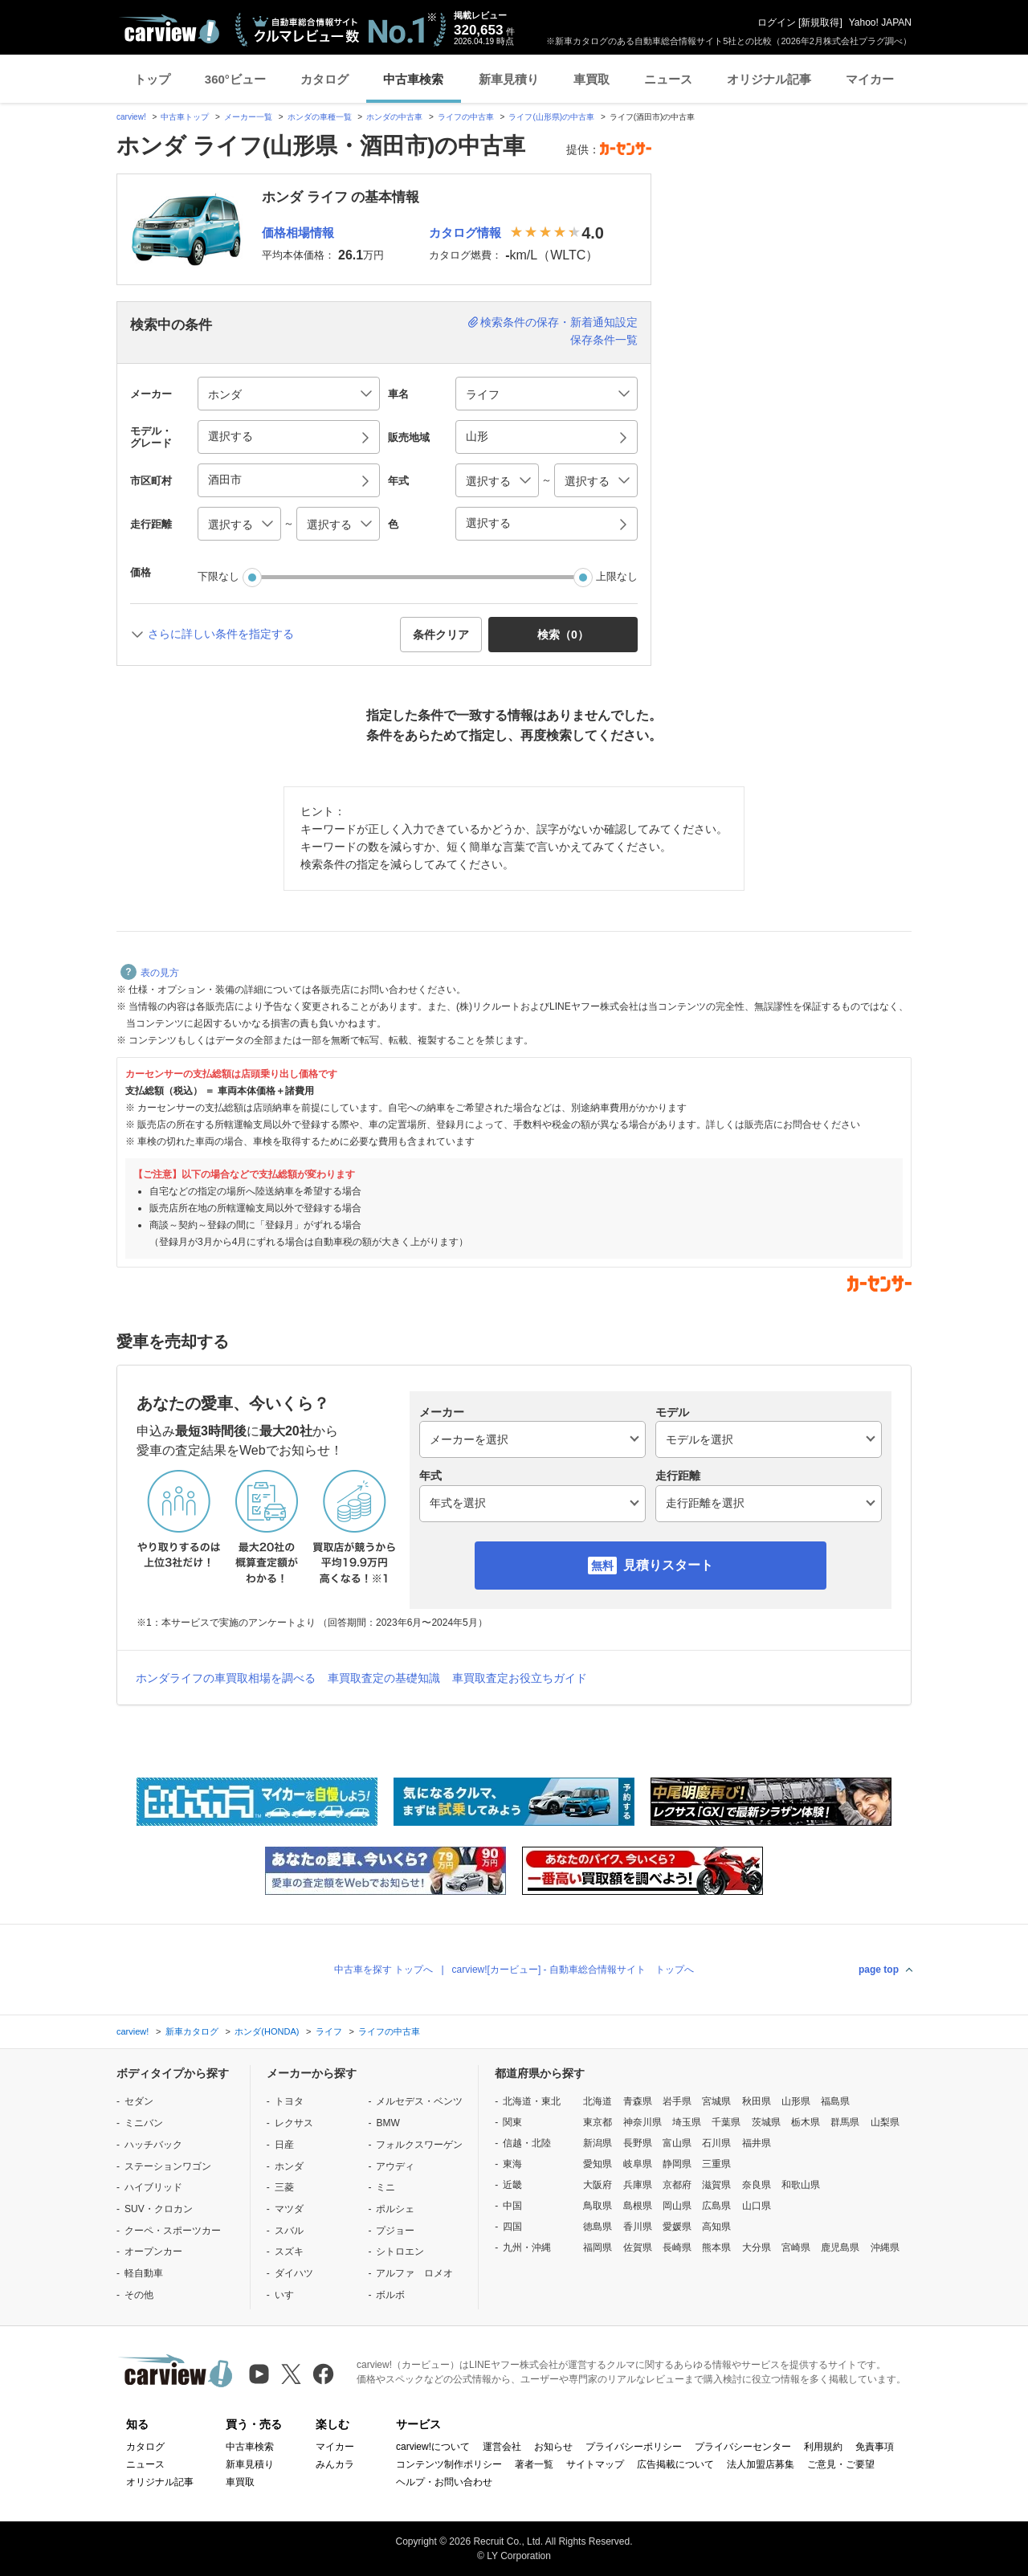  Describe the element at coordinates (267, 2031) in the screenshot. I see `ホンダ(HONDA)` at that location.